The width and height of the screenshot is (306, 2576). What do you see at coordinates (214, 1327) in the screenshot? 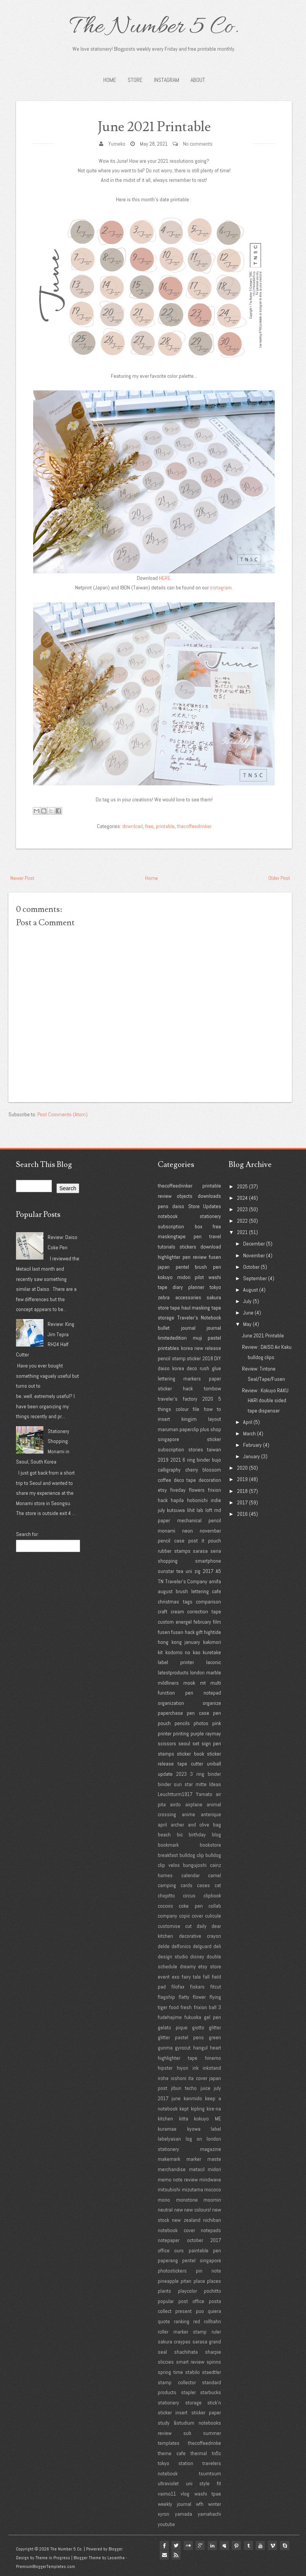
I see `journal` at bounding box center [214, 1327].